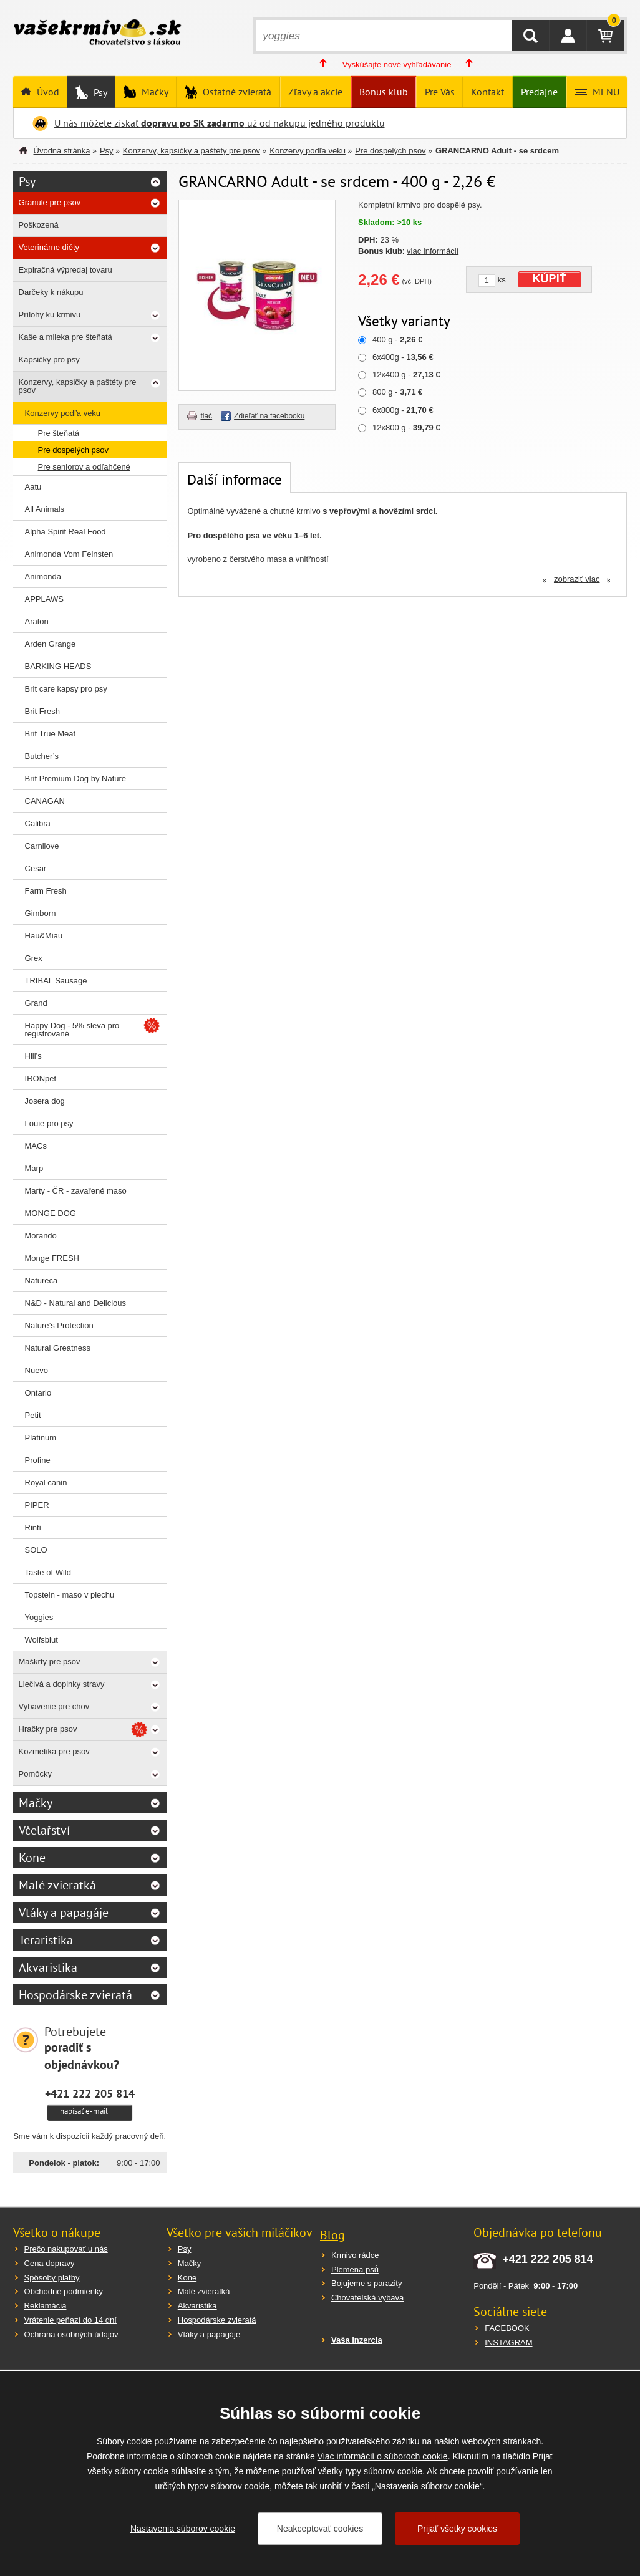  What do you see at coordinates (76, 1190) in the screenshot?
I see `Marty - ČR - zavařené maso` at bounding box center [76, 1190].